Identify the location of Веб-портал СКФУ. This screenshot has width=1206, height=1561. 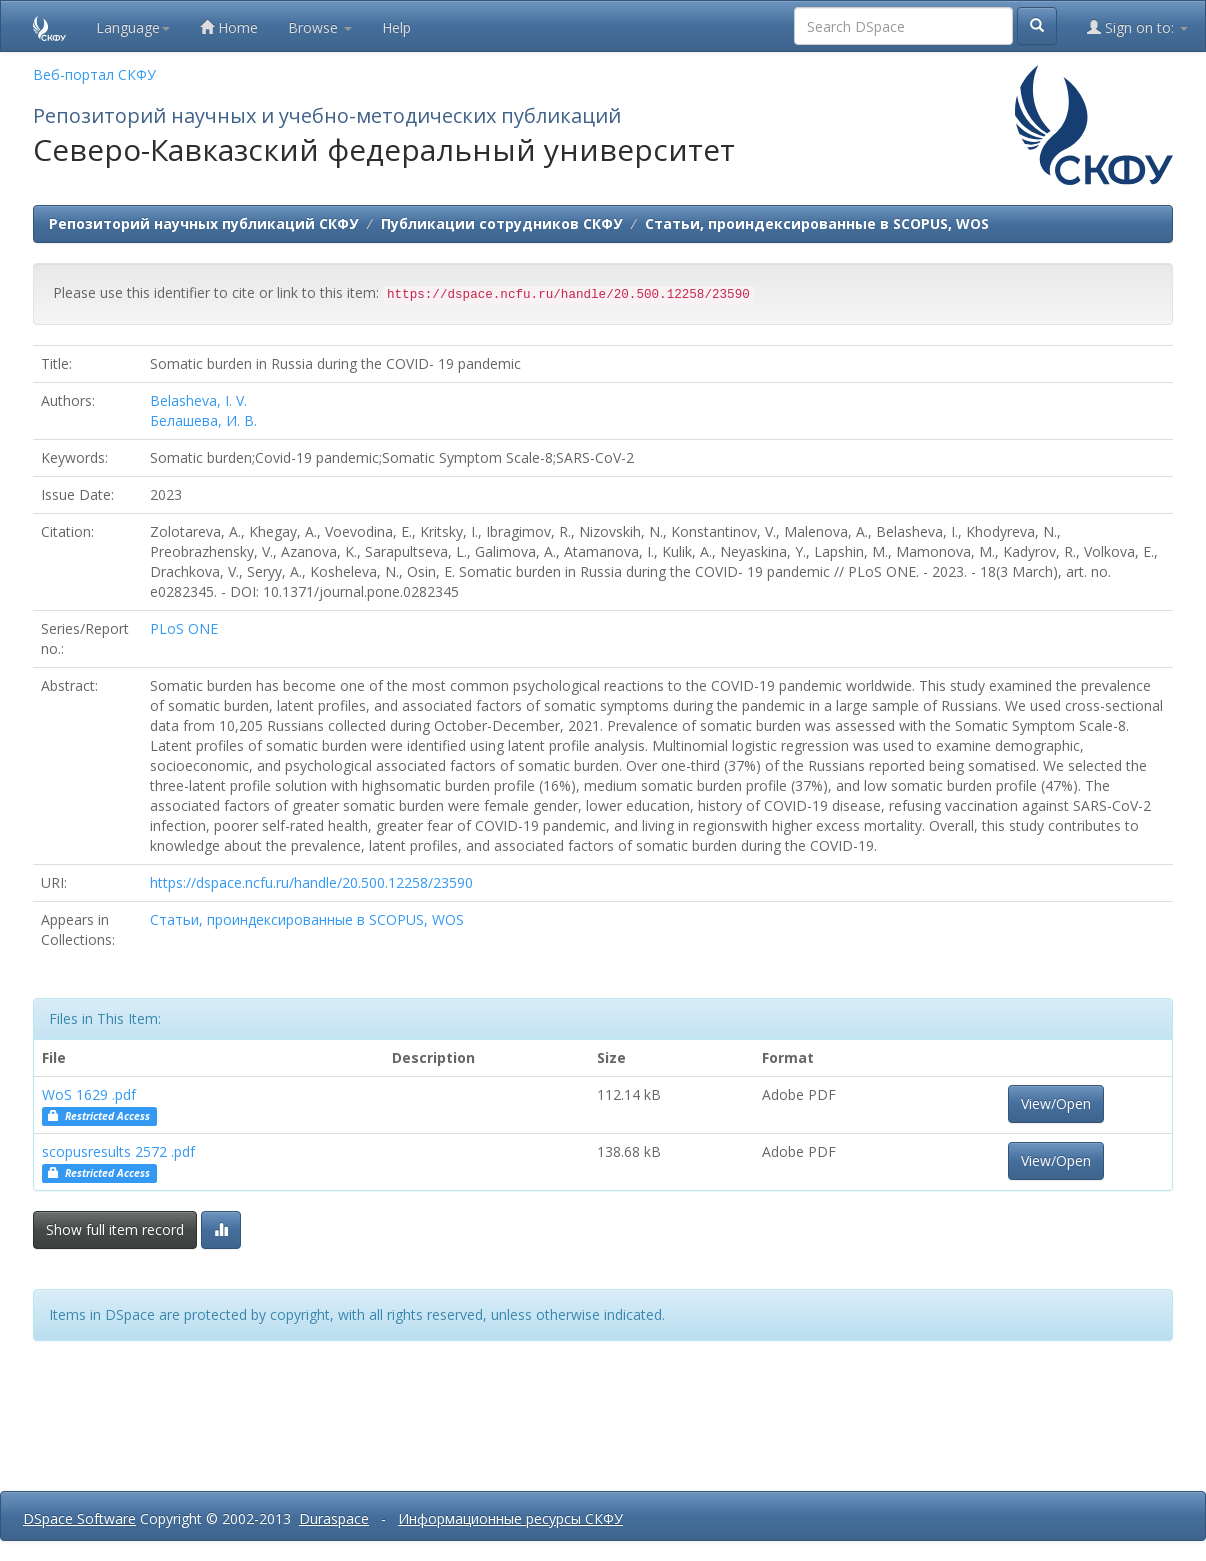
(94, 74).